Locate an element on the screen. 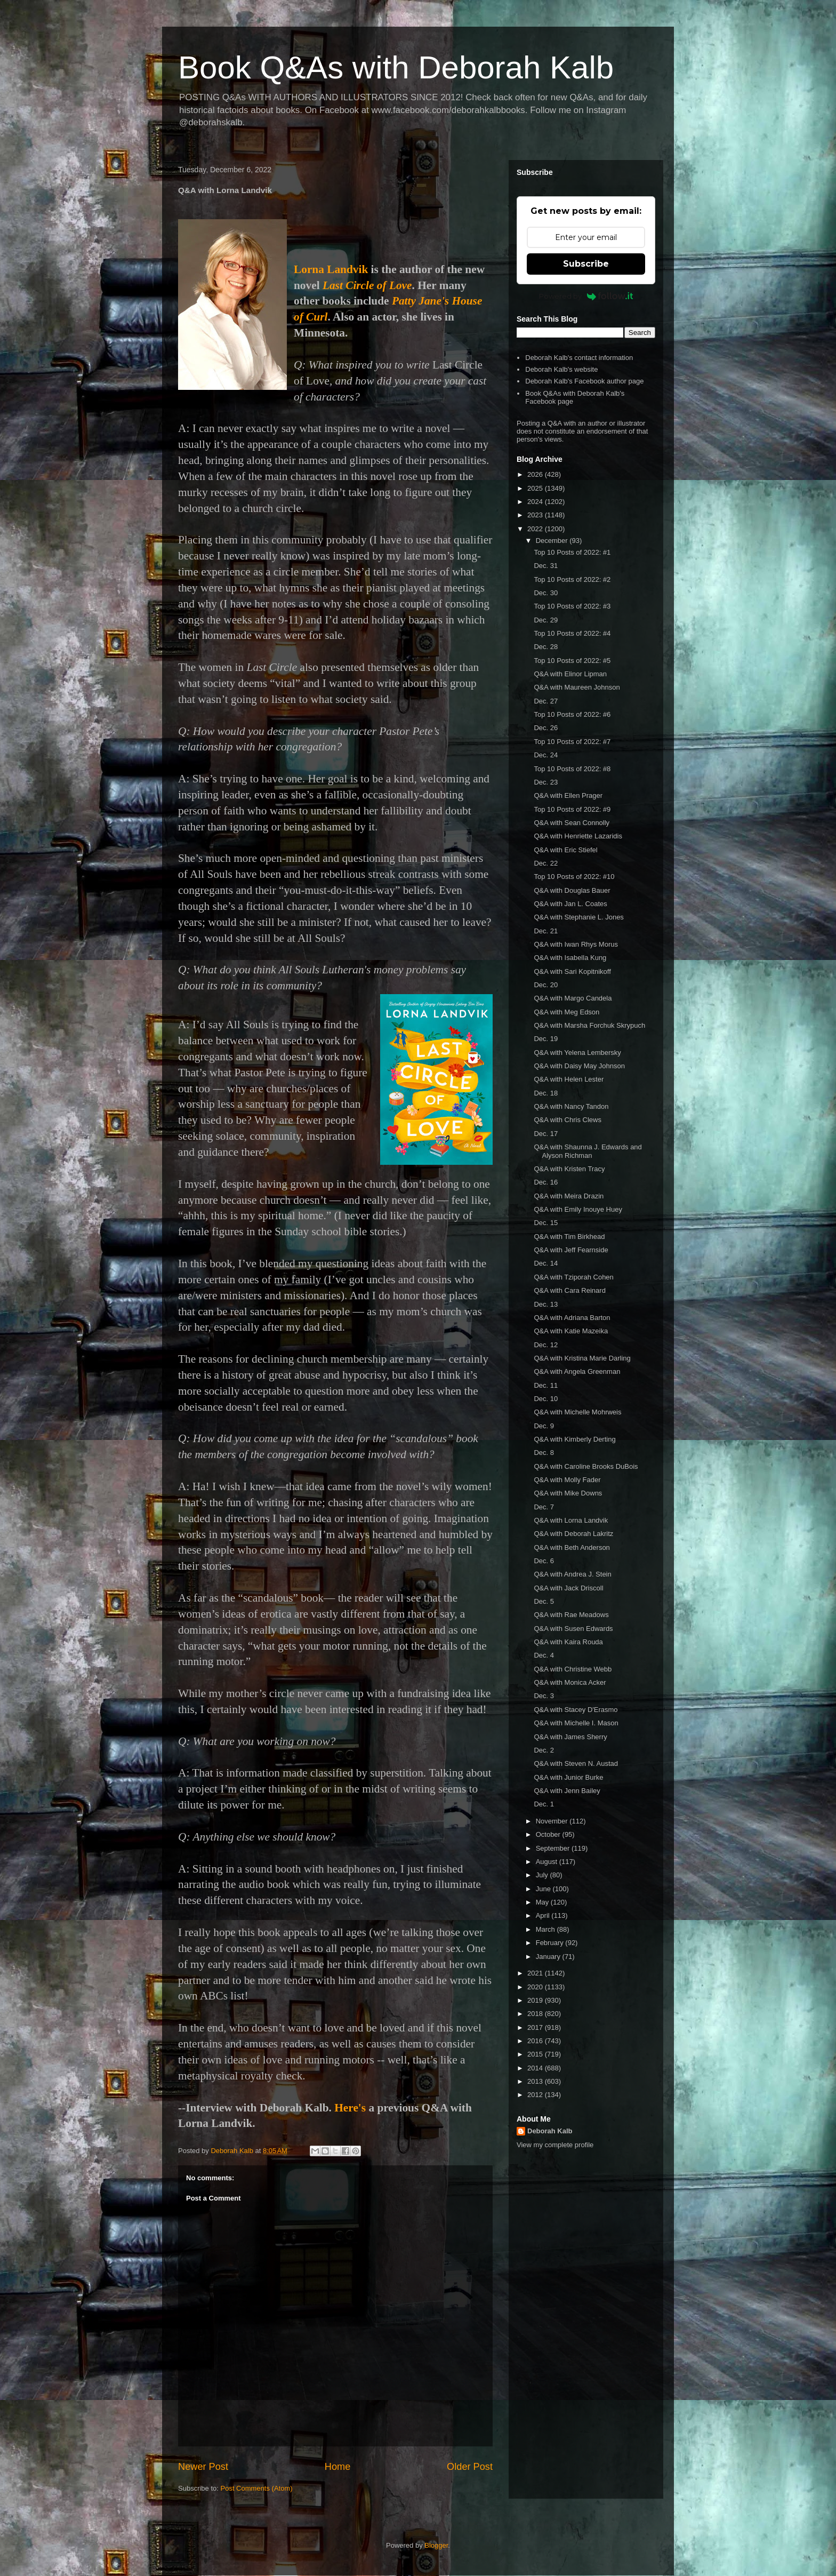  Dec. 27 is located at coordinates (546, 701).